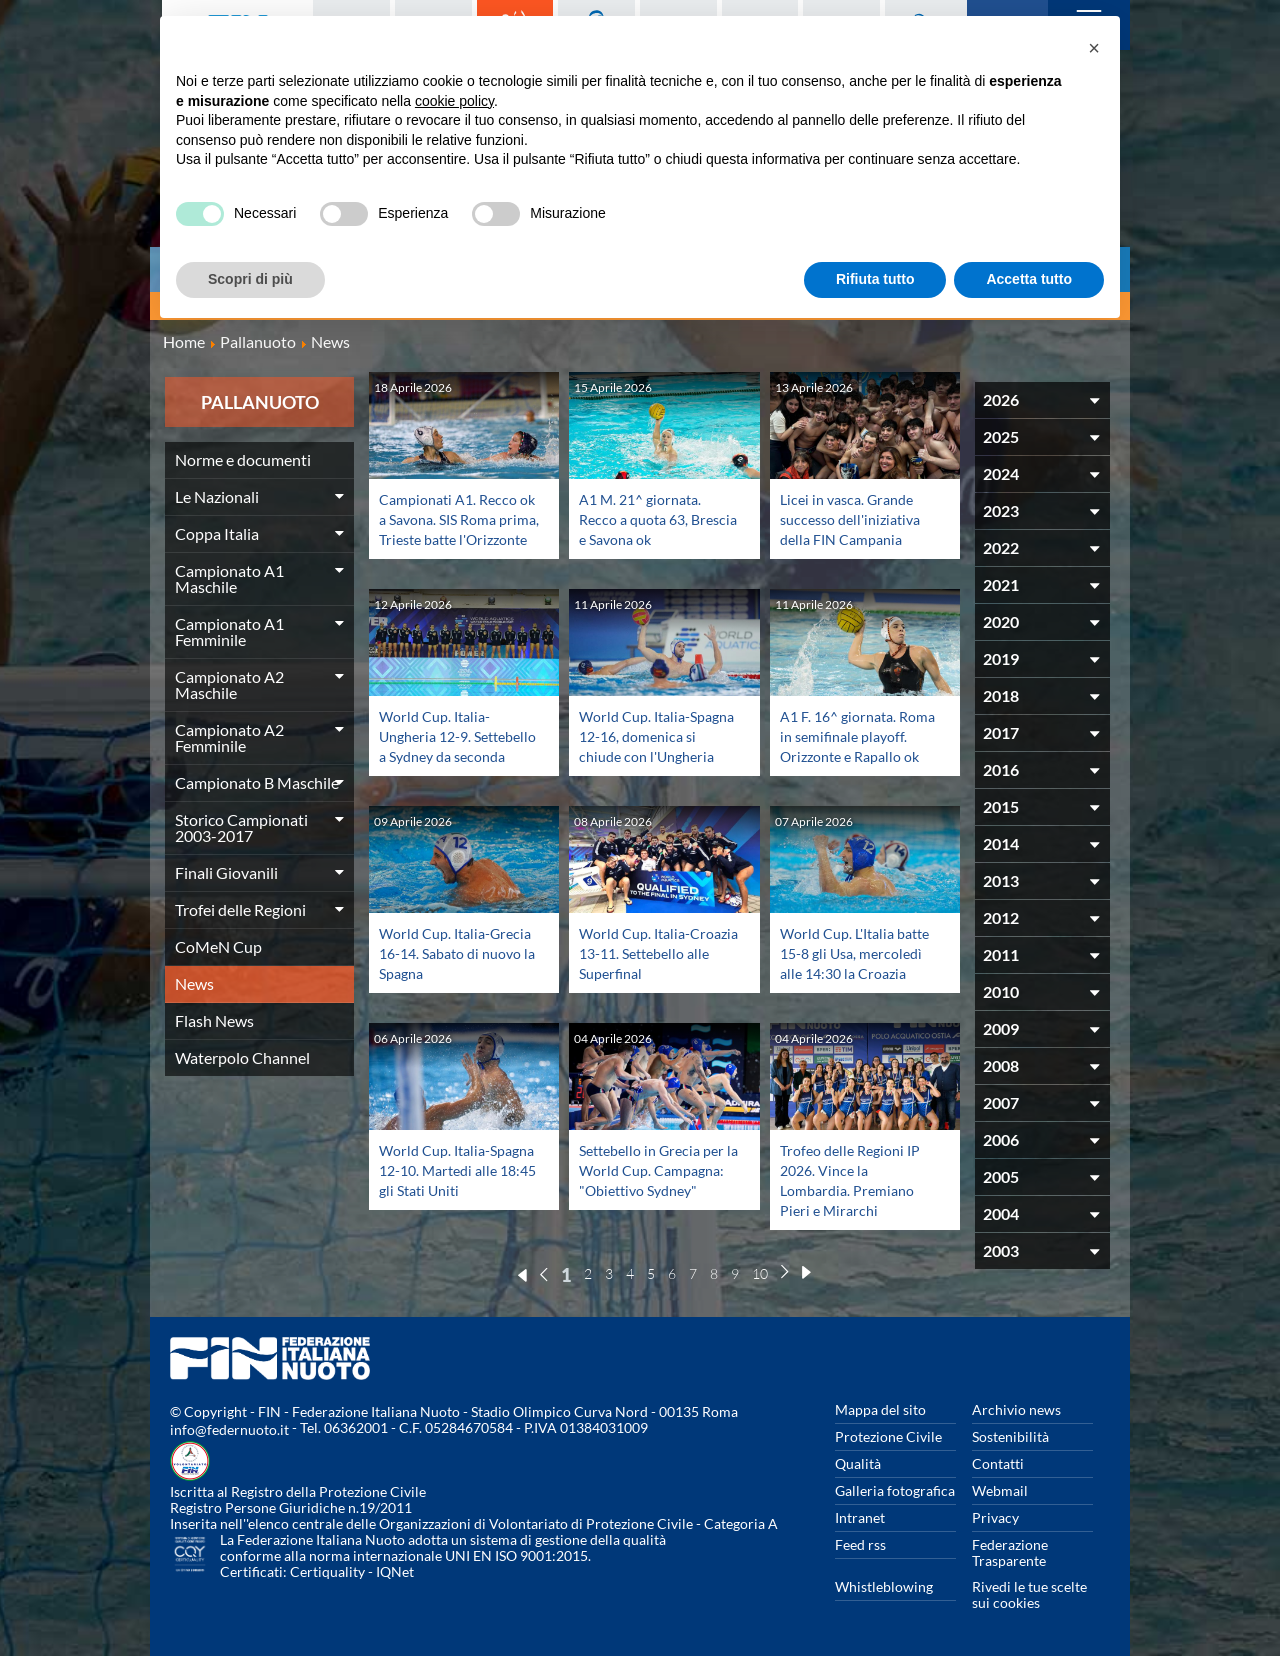  Describe the element at coordinates (214, 1020) in the screenshot. I see `Flash News` at that location.